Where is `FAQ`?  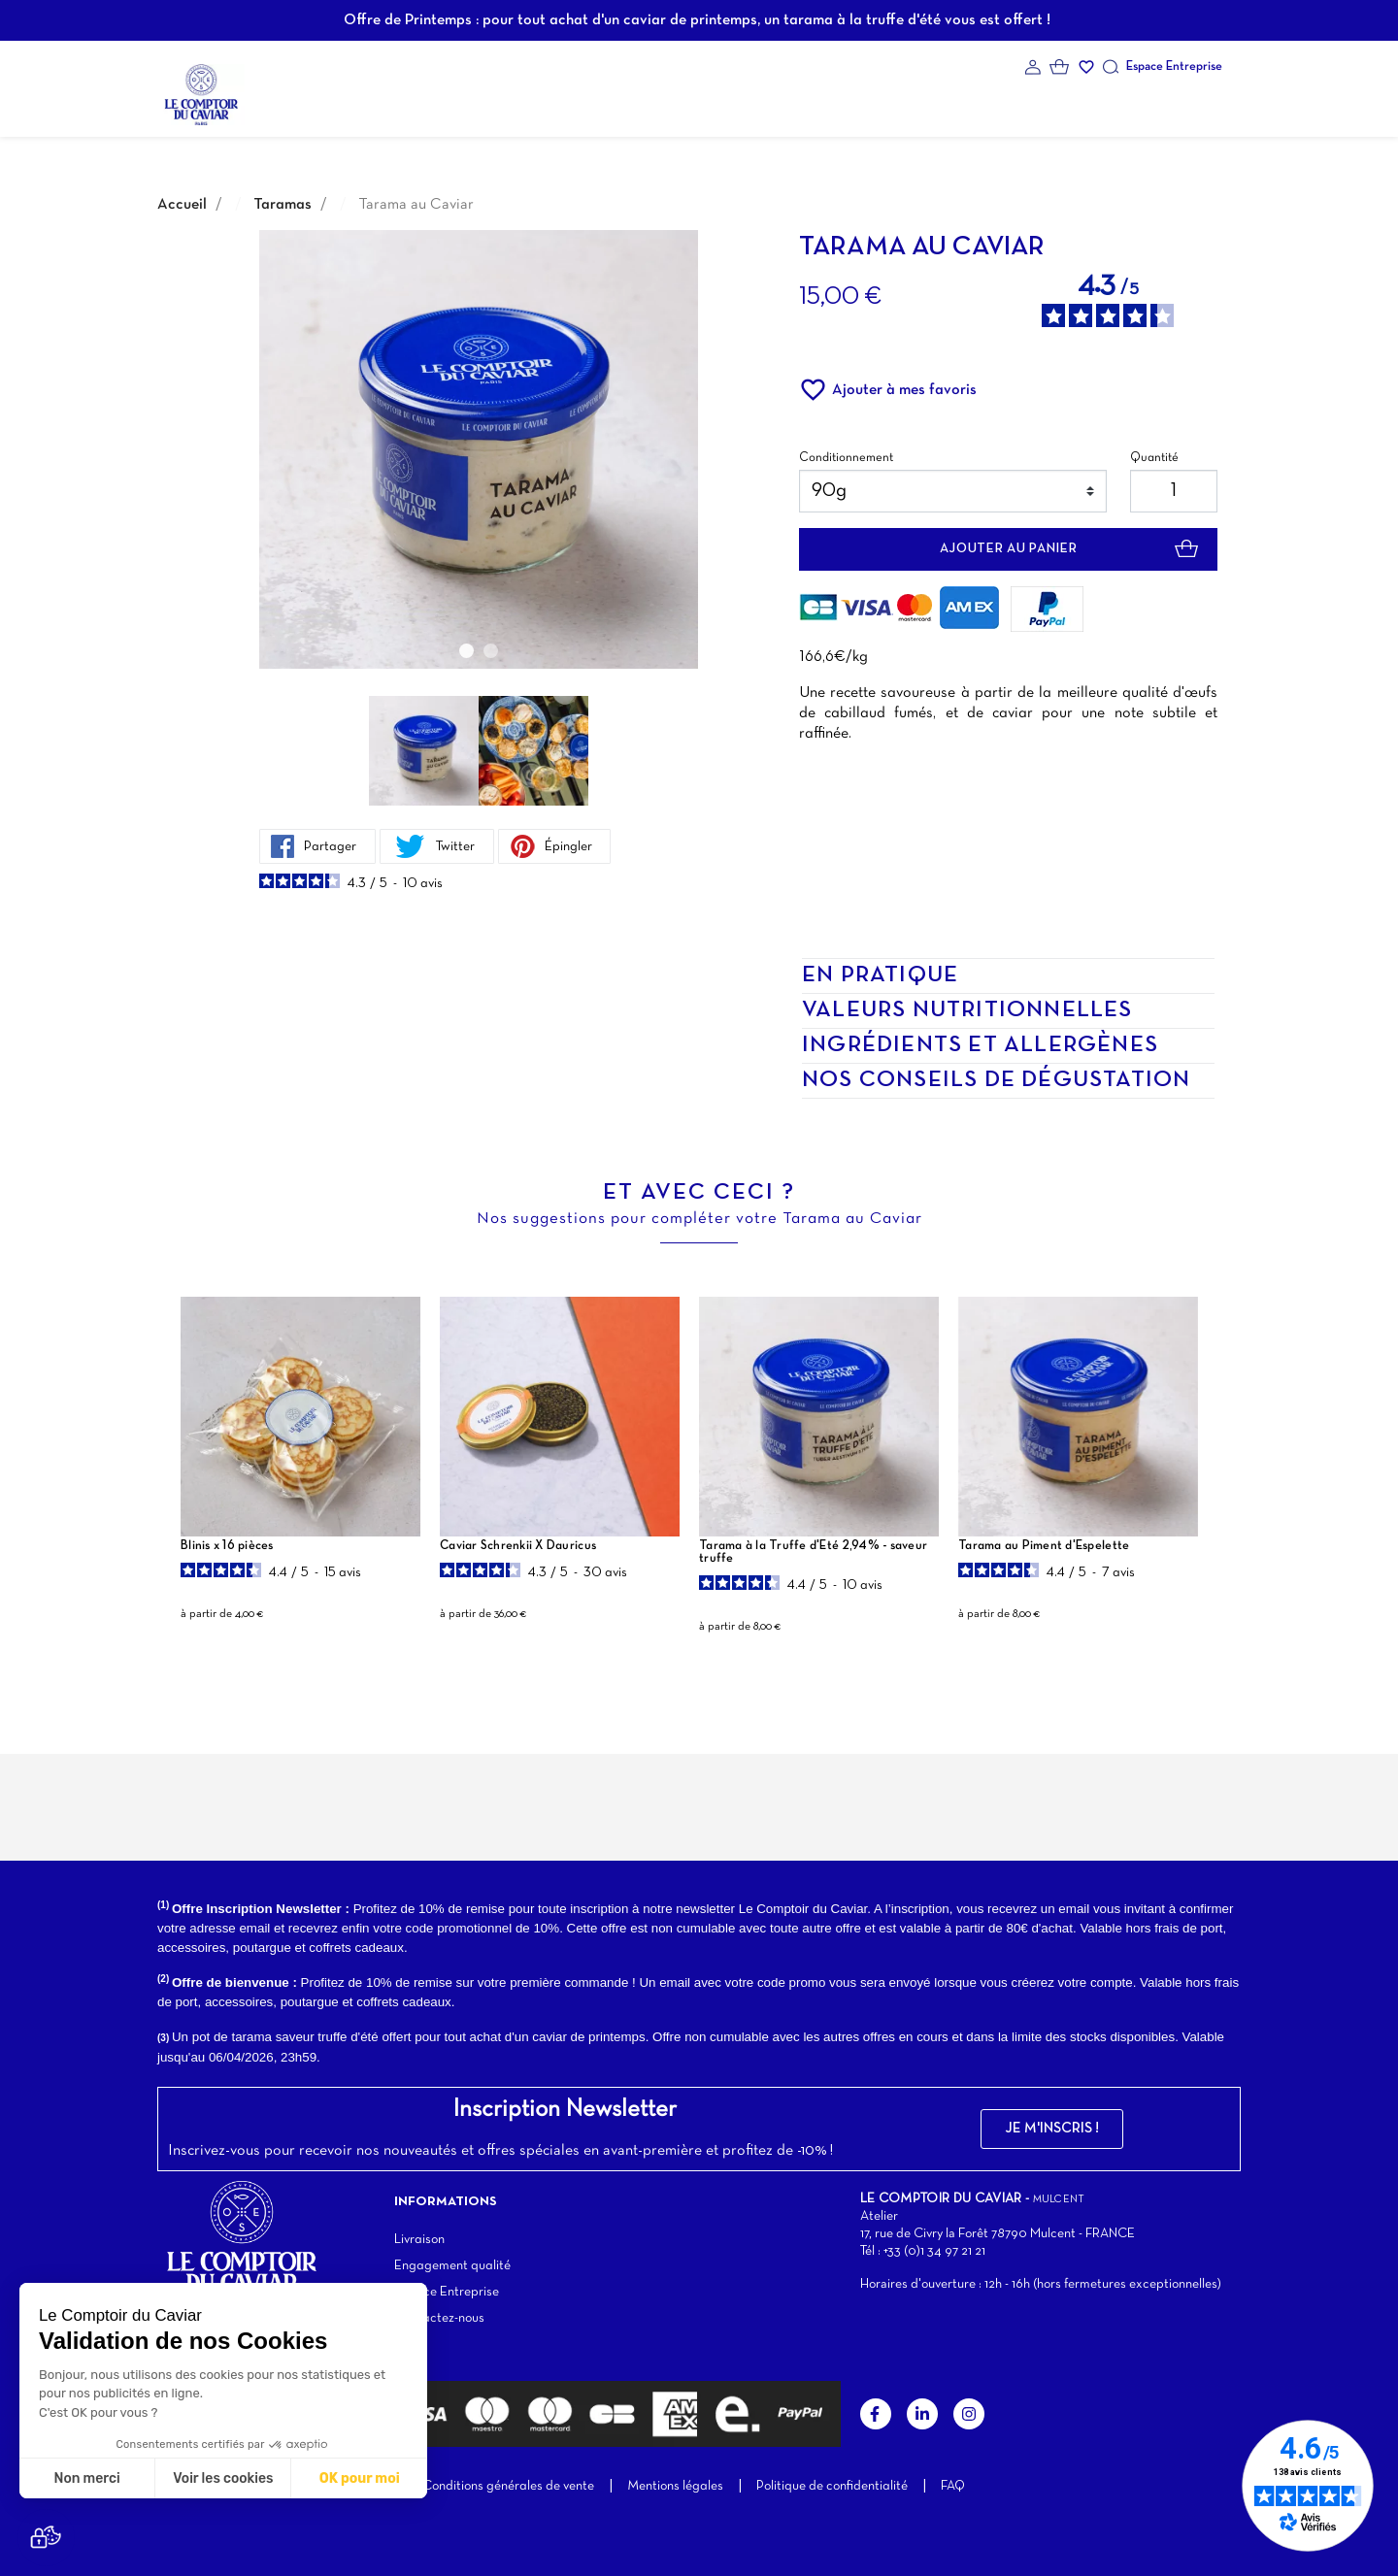
FAQ is located at coordinates (953, 2486).